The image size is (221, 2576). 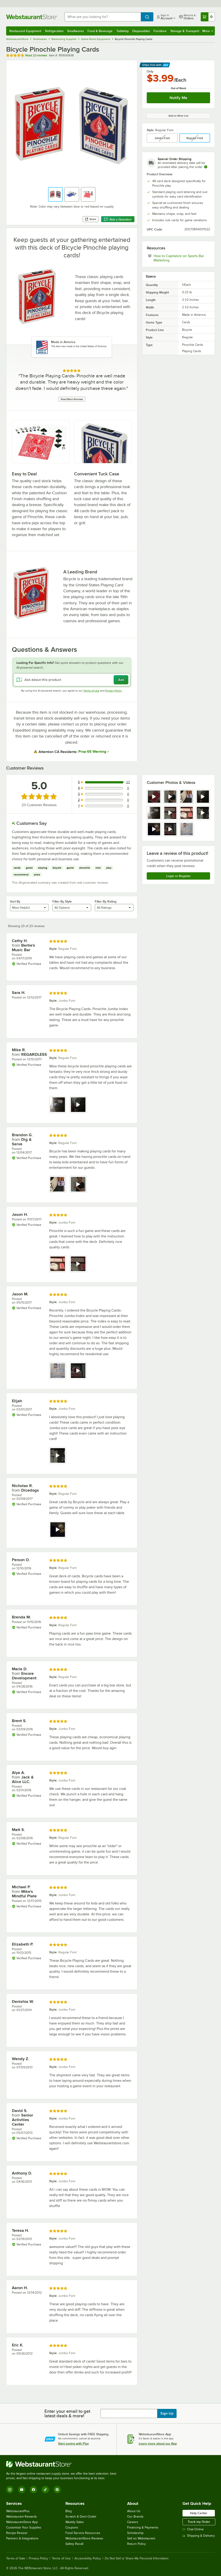 What do you see at coordinates (102, 16) in the screenshot?
I see `[combobox]` at bounding box center [102, 16].